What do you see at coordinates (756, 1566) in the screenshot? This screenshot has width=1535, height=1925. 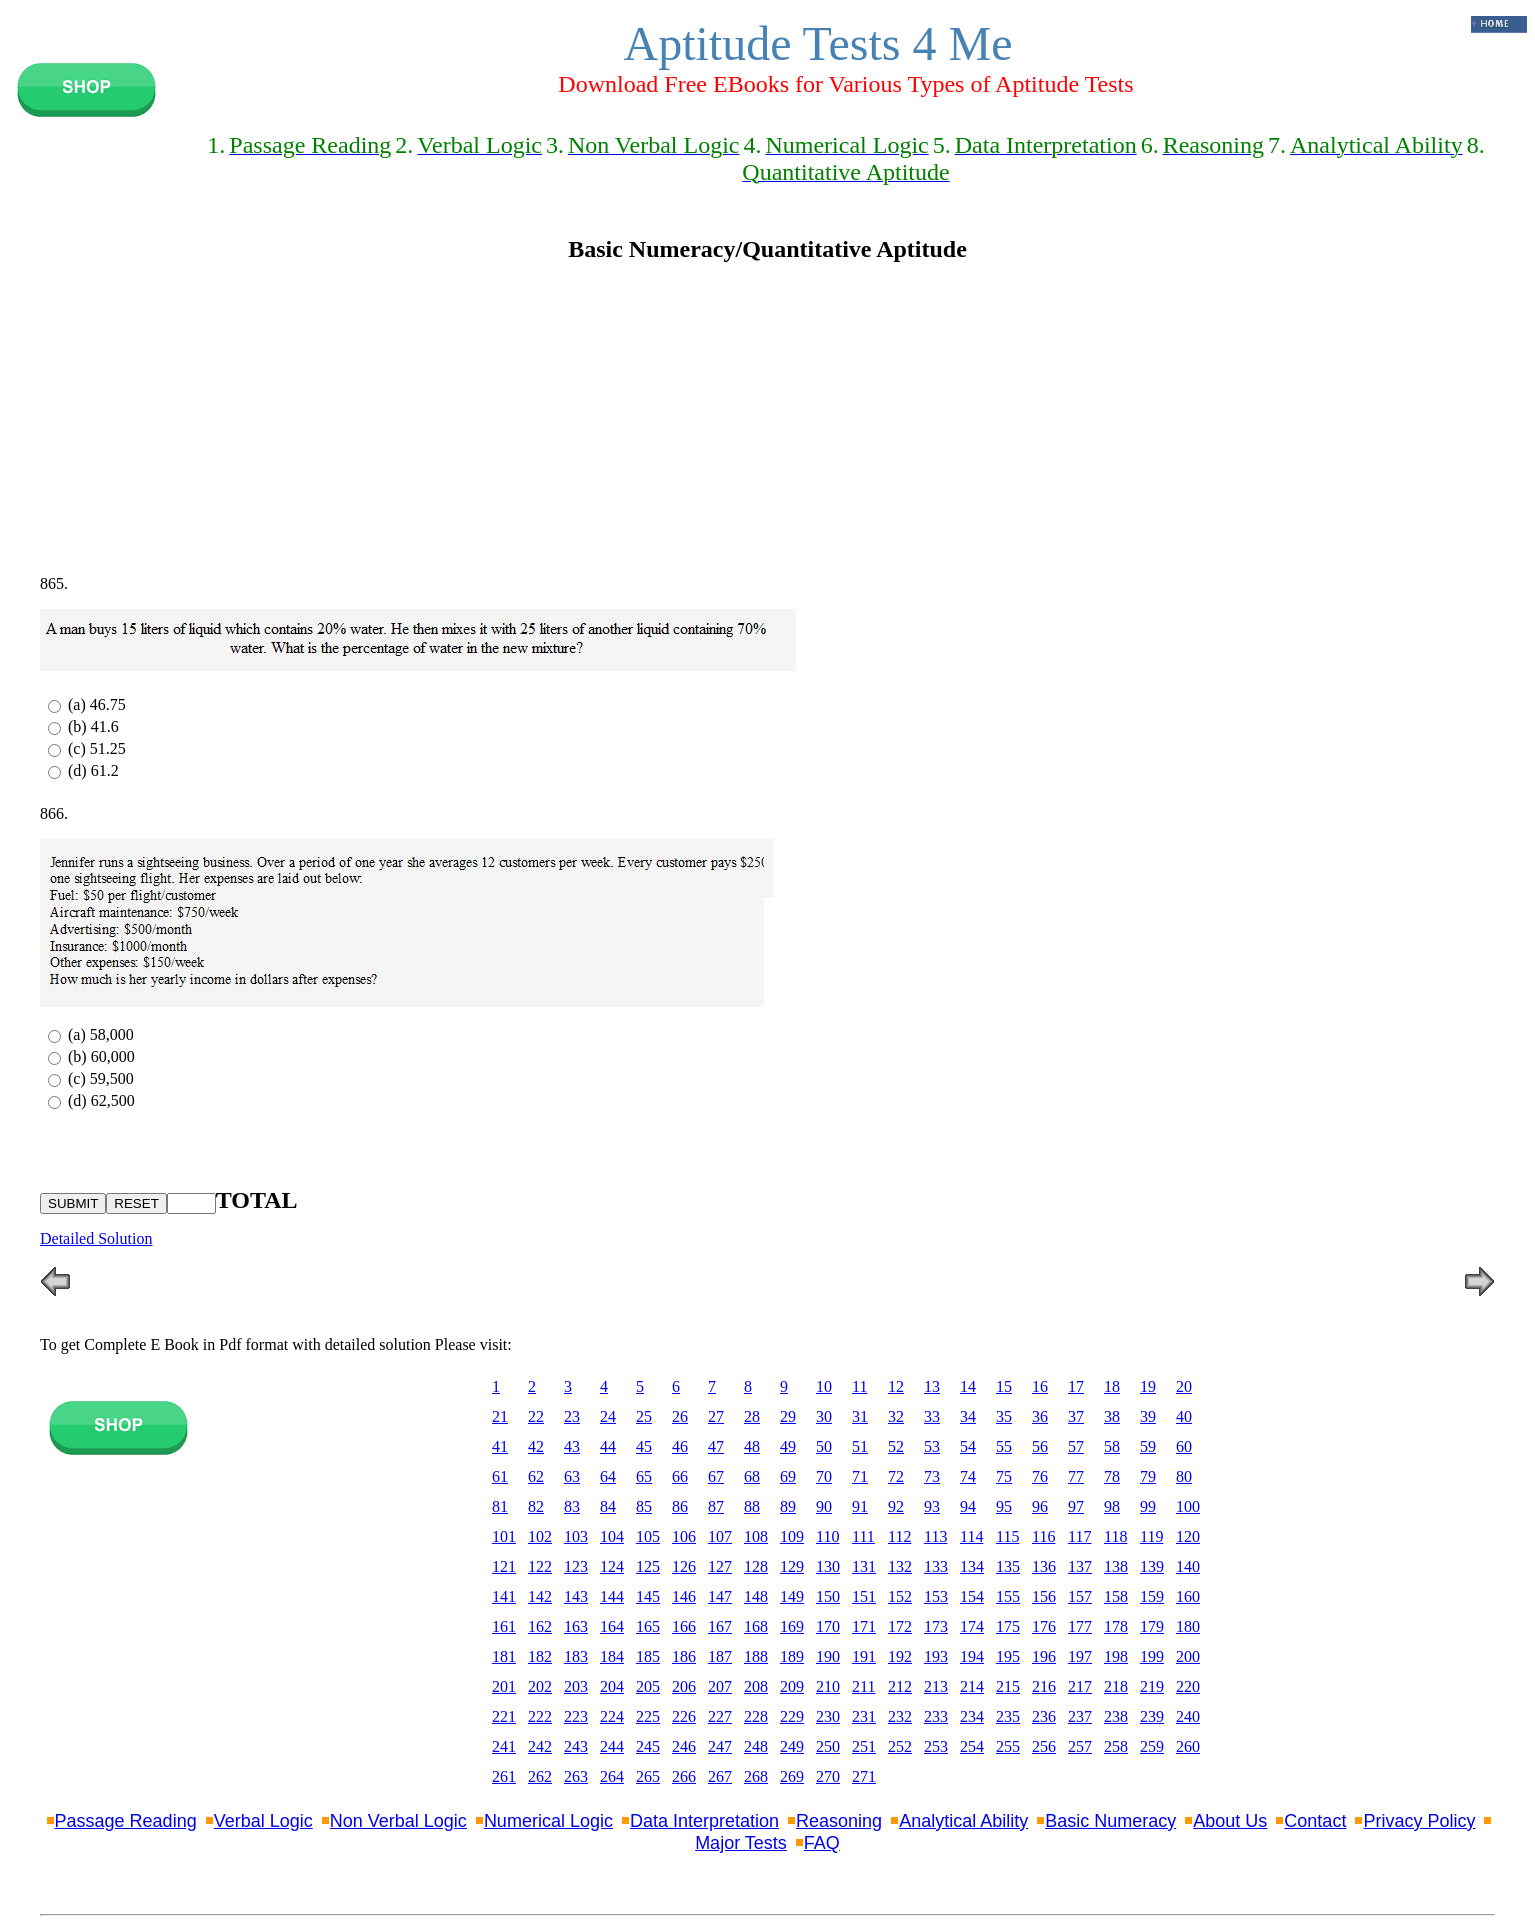 I see `128` at bounding box center [756, 1566].